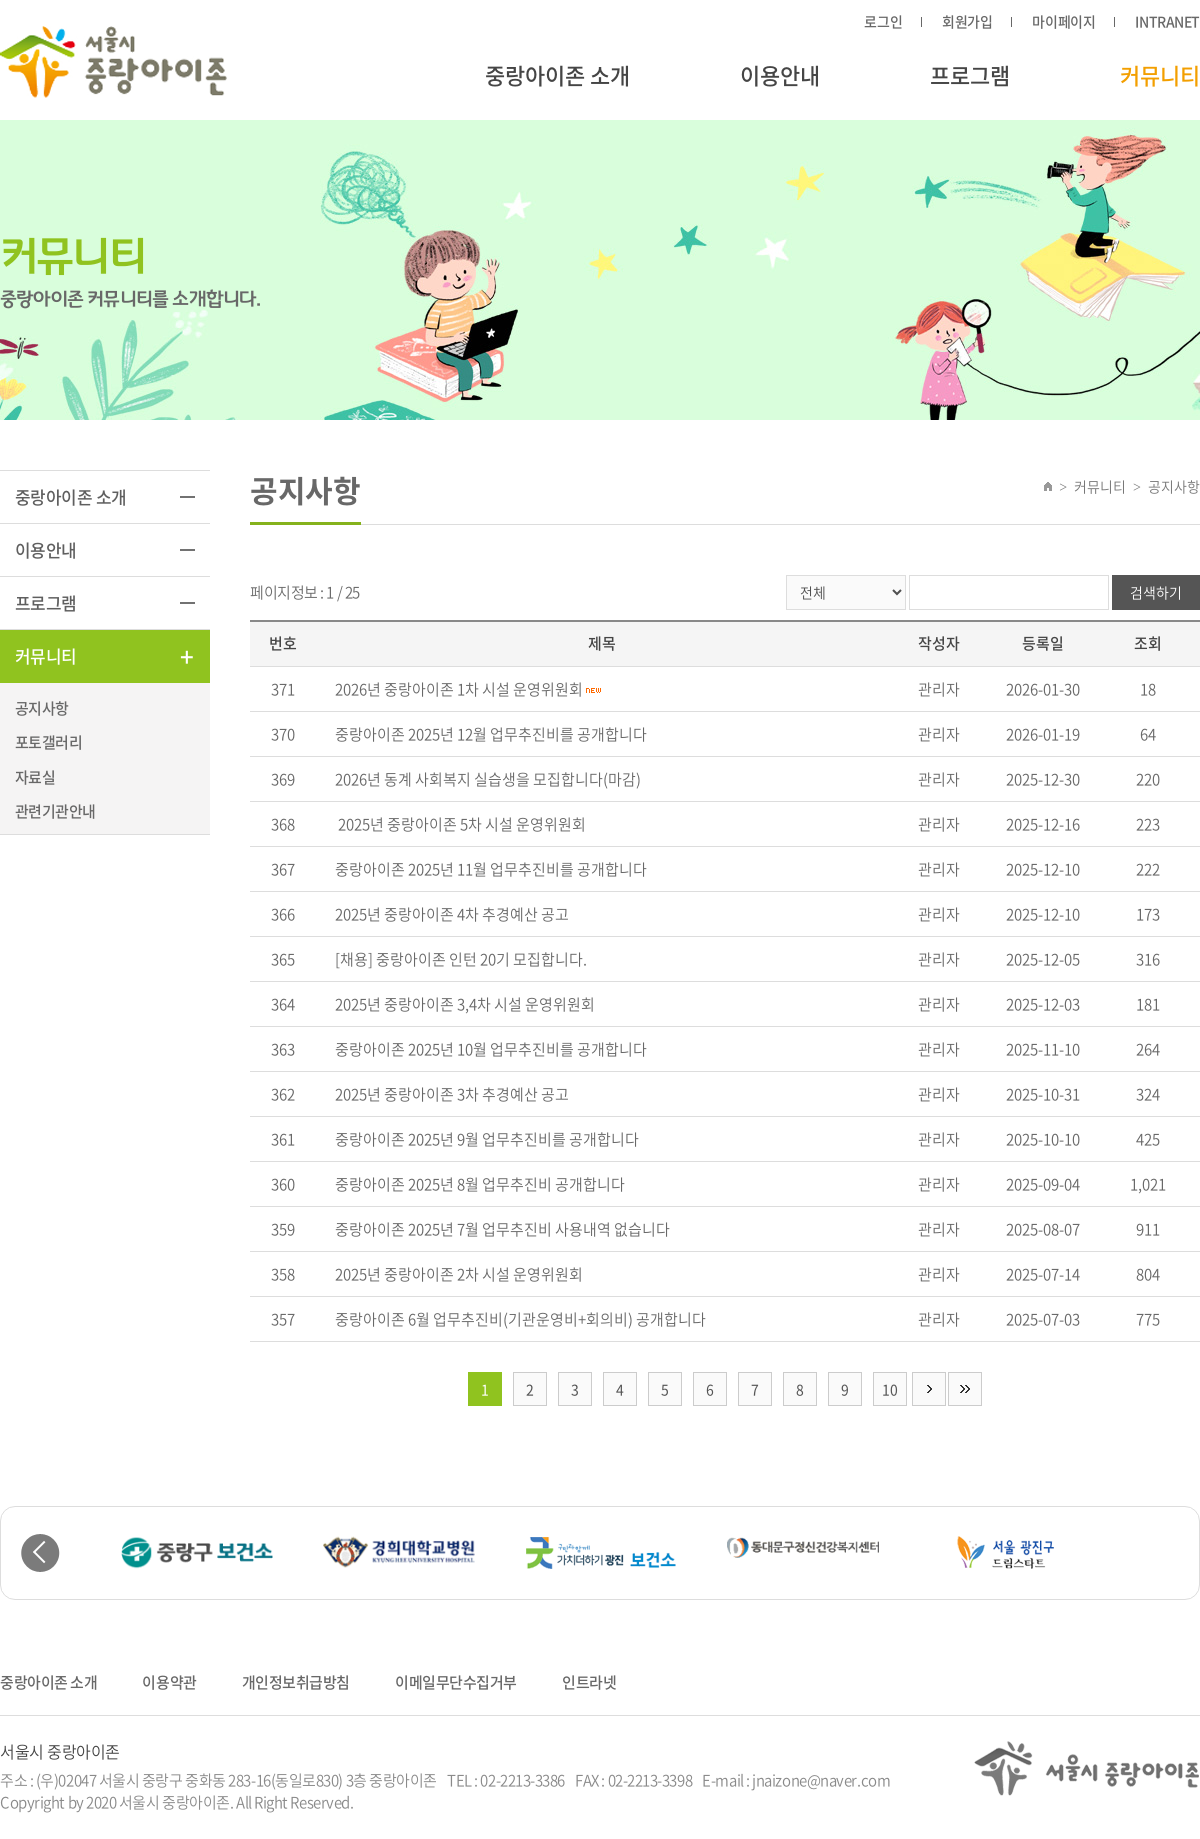  Describe the element at coordinates (456, 1682) in the screenshot. I see `이메일무단수집거부` at that location.